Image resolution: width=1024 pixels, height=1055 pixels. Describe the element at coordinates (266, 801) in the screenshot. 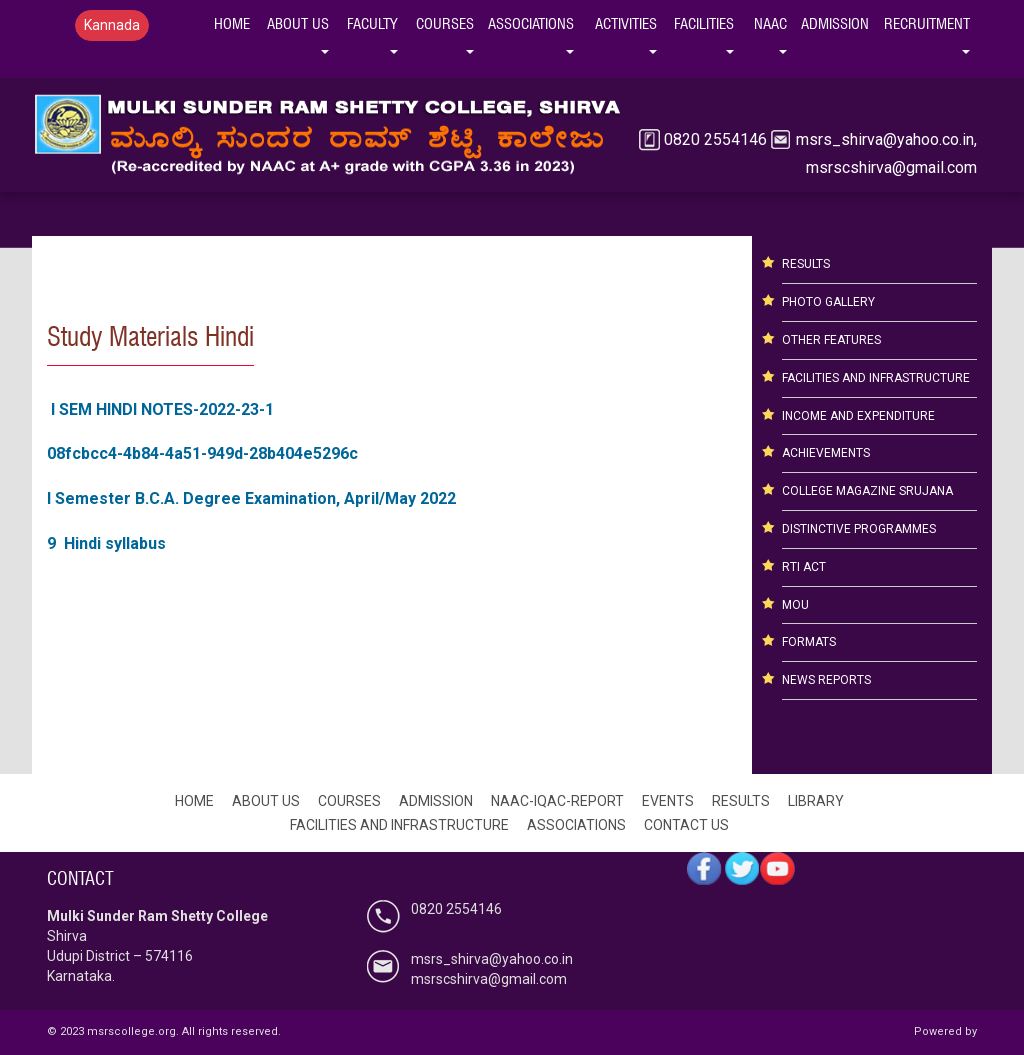

I see `ABOUT US` at that location.